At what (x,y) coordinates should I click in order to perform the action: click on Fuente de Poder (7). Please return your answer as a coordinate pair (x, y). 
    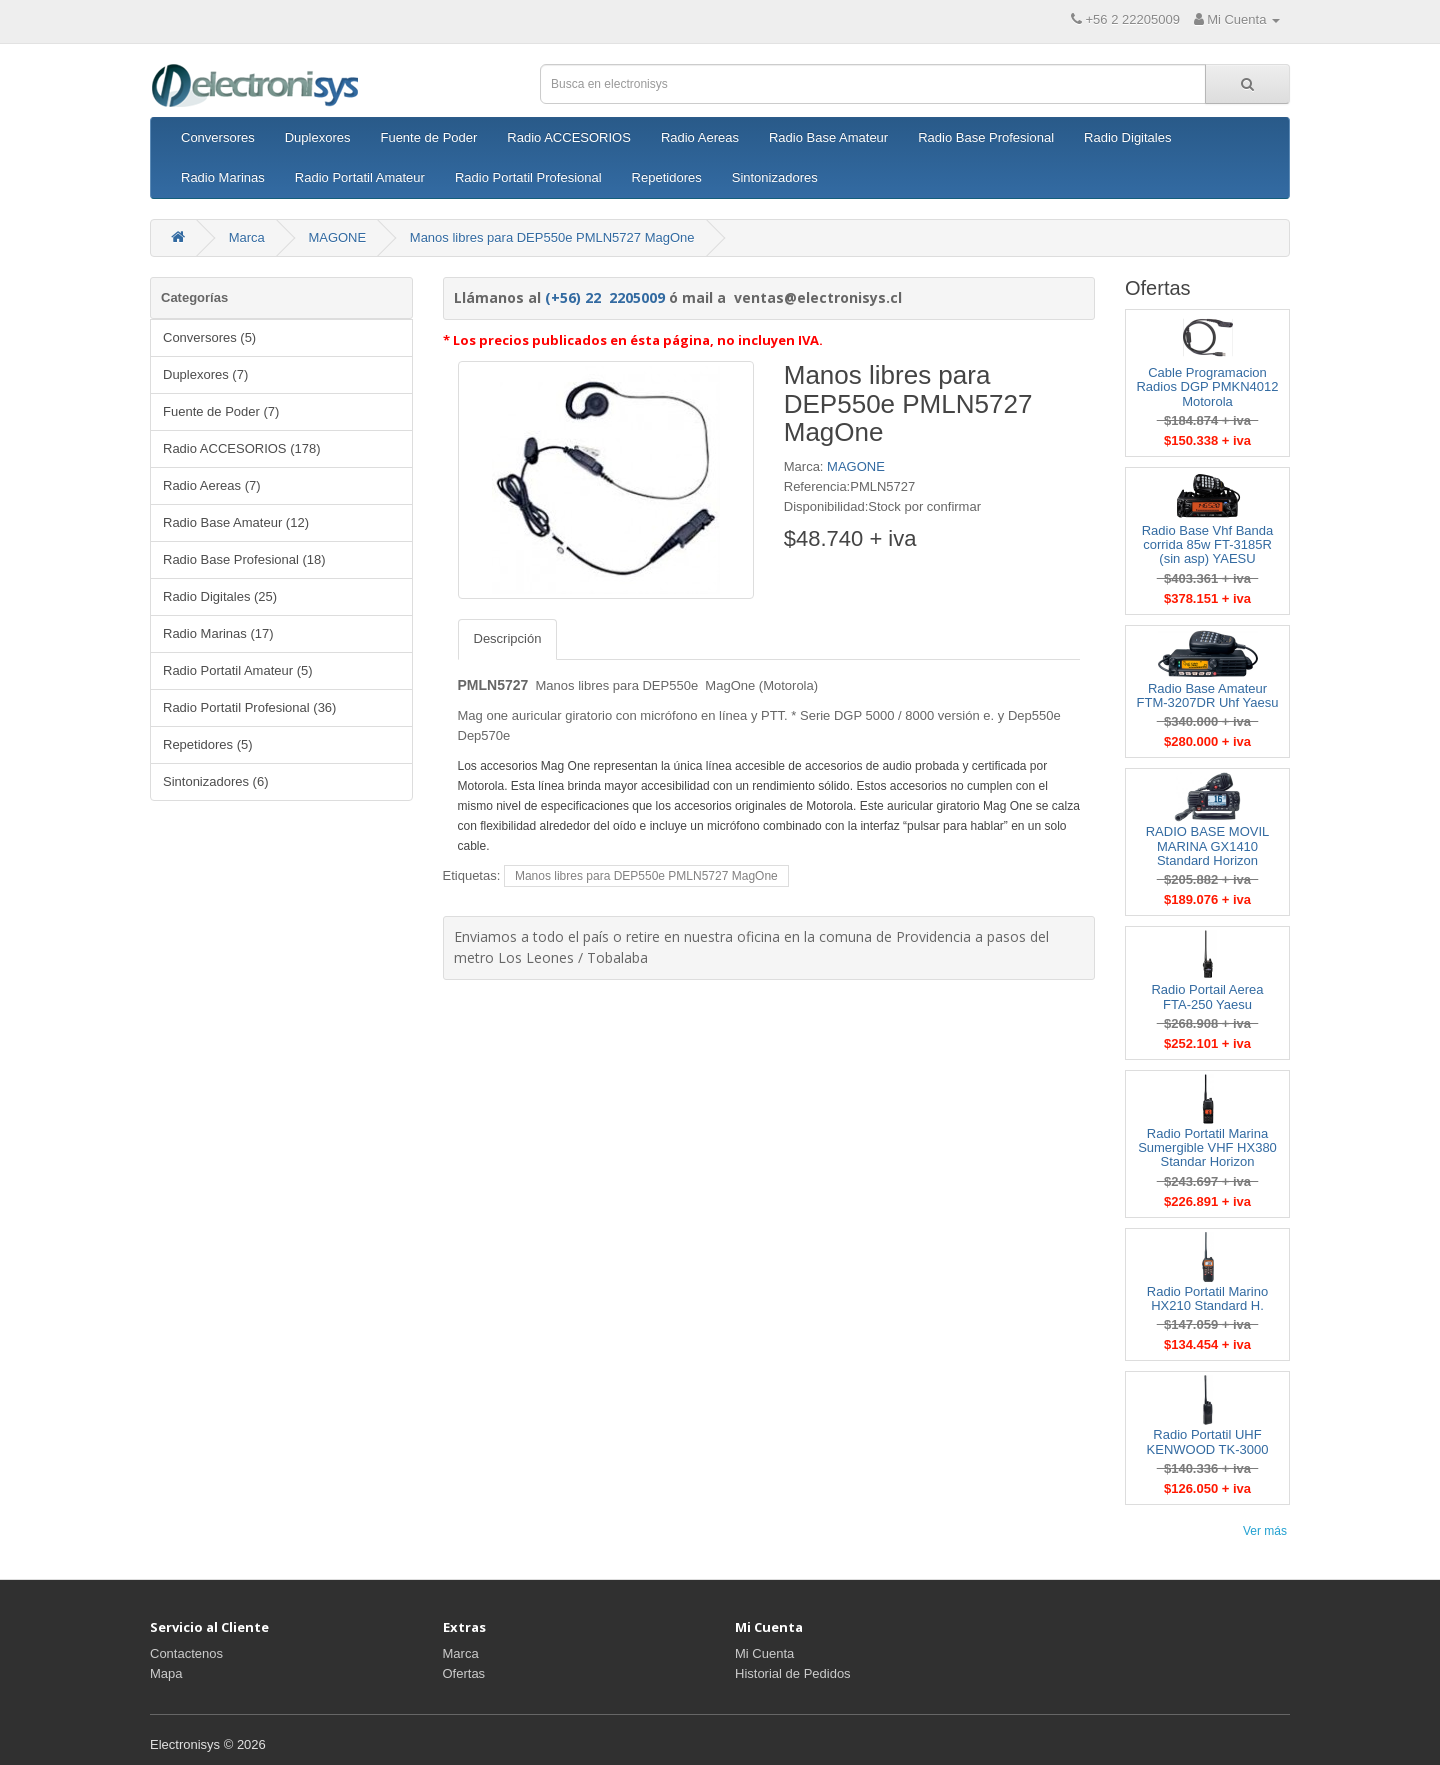
    Looking at the image, I should click on (221, 411).